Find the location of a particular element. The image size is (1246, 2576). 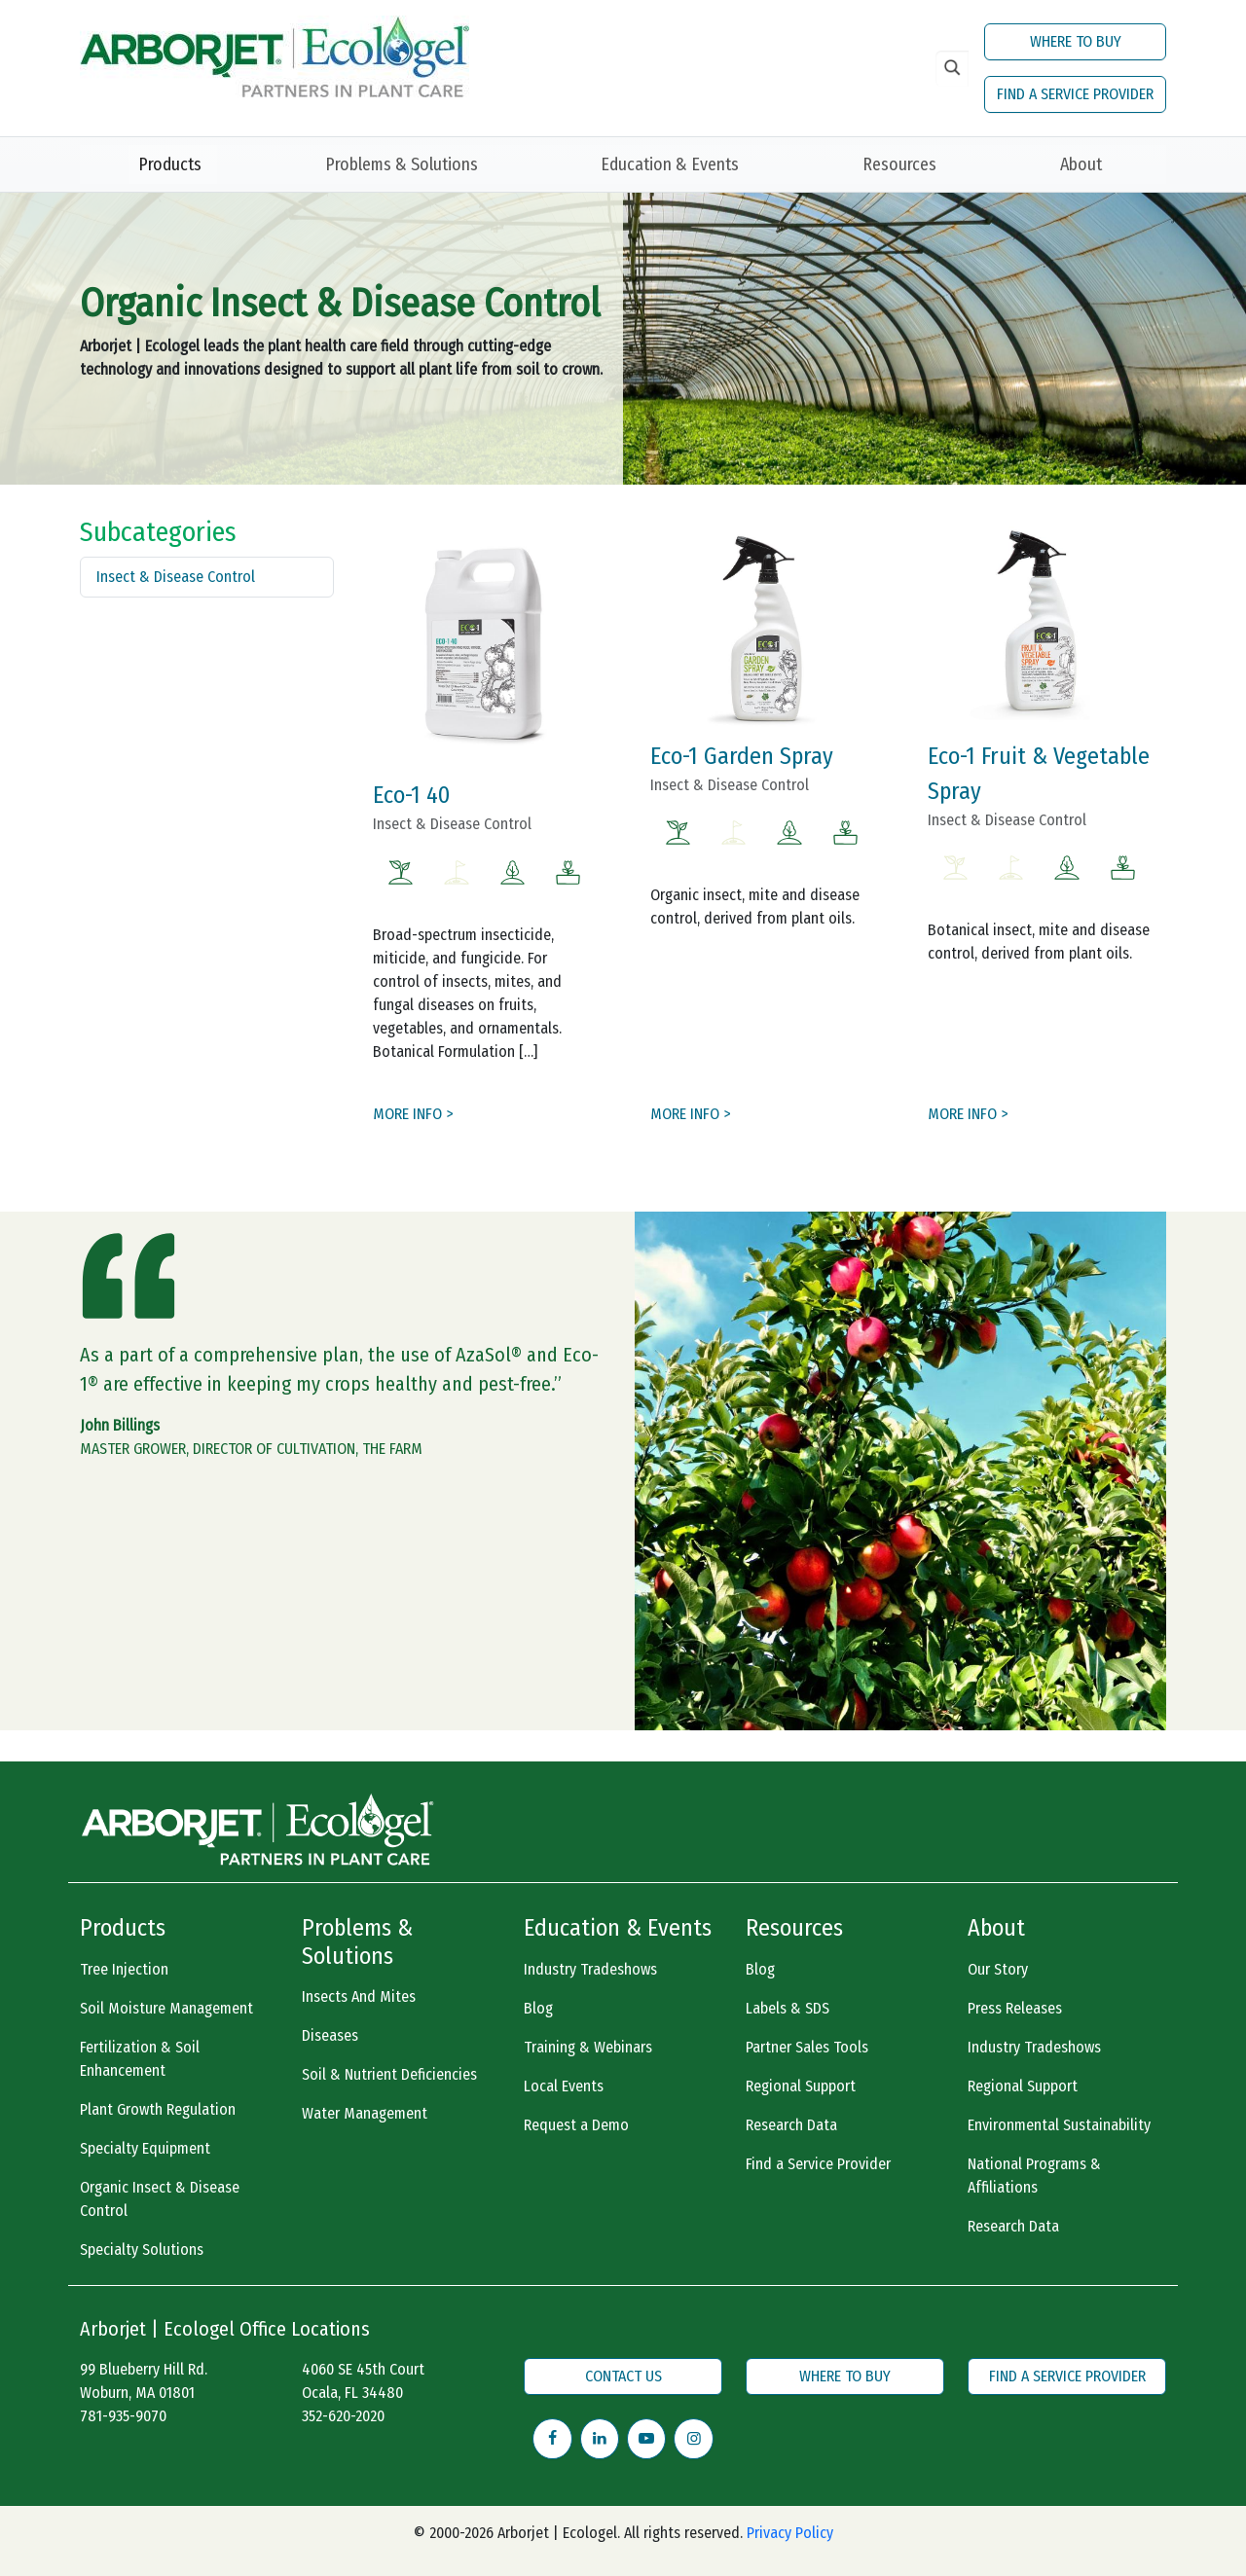

Soil & Nutrient Deficiencies is located at coordinates (389, 2074).